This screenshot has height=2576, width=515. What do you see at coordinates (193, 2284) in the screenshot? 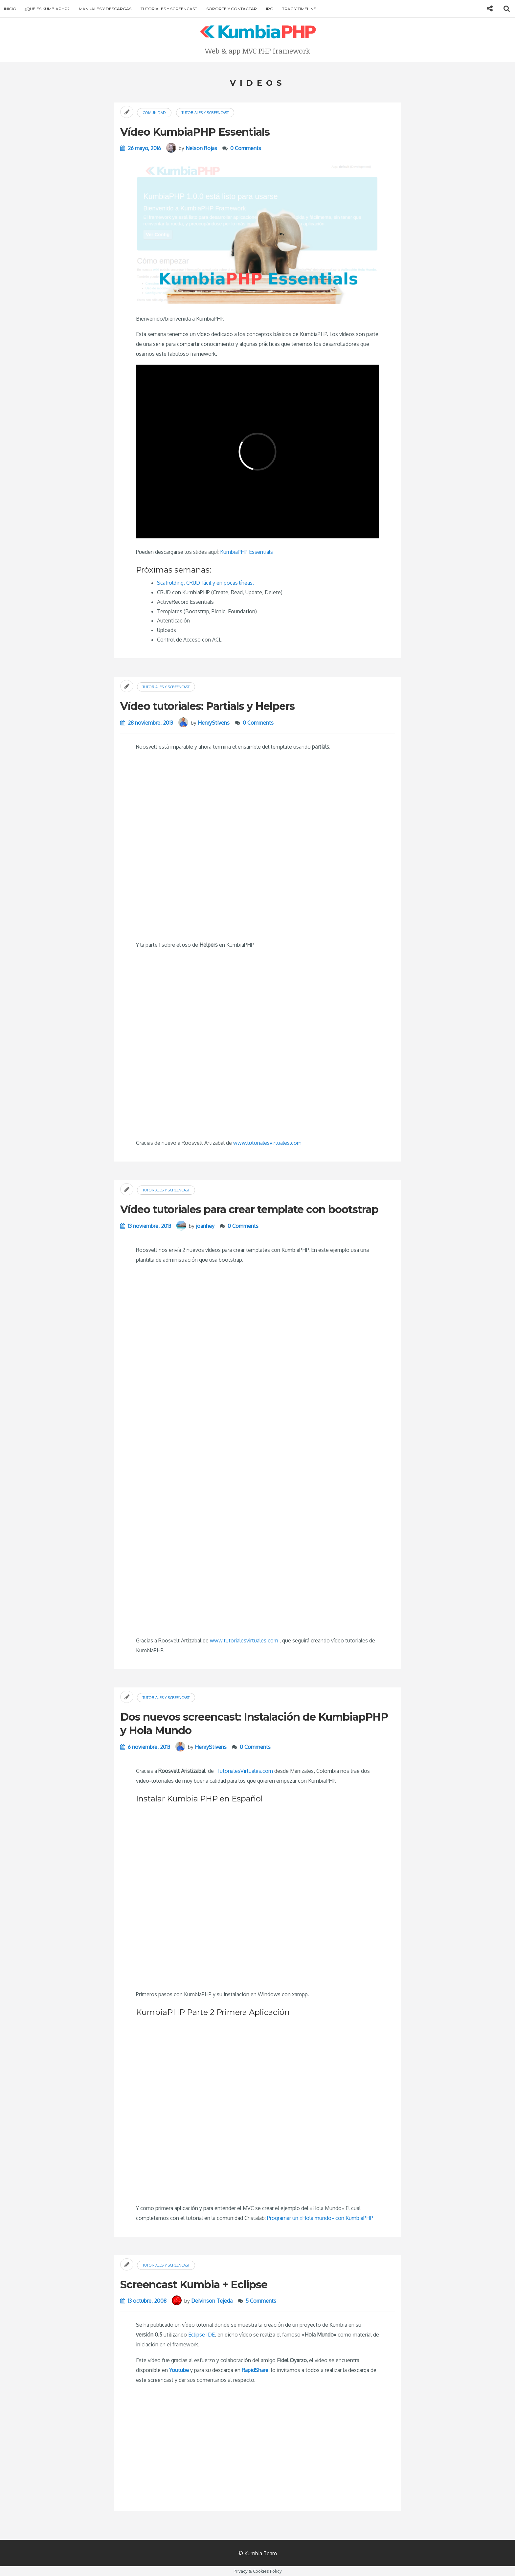
I see `Screencast Kumbia + Eclipse` at bounding box center [193, 2284].